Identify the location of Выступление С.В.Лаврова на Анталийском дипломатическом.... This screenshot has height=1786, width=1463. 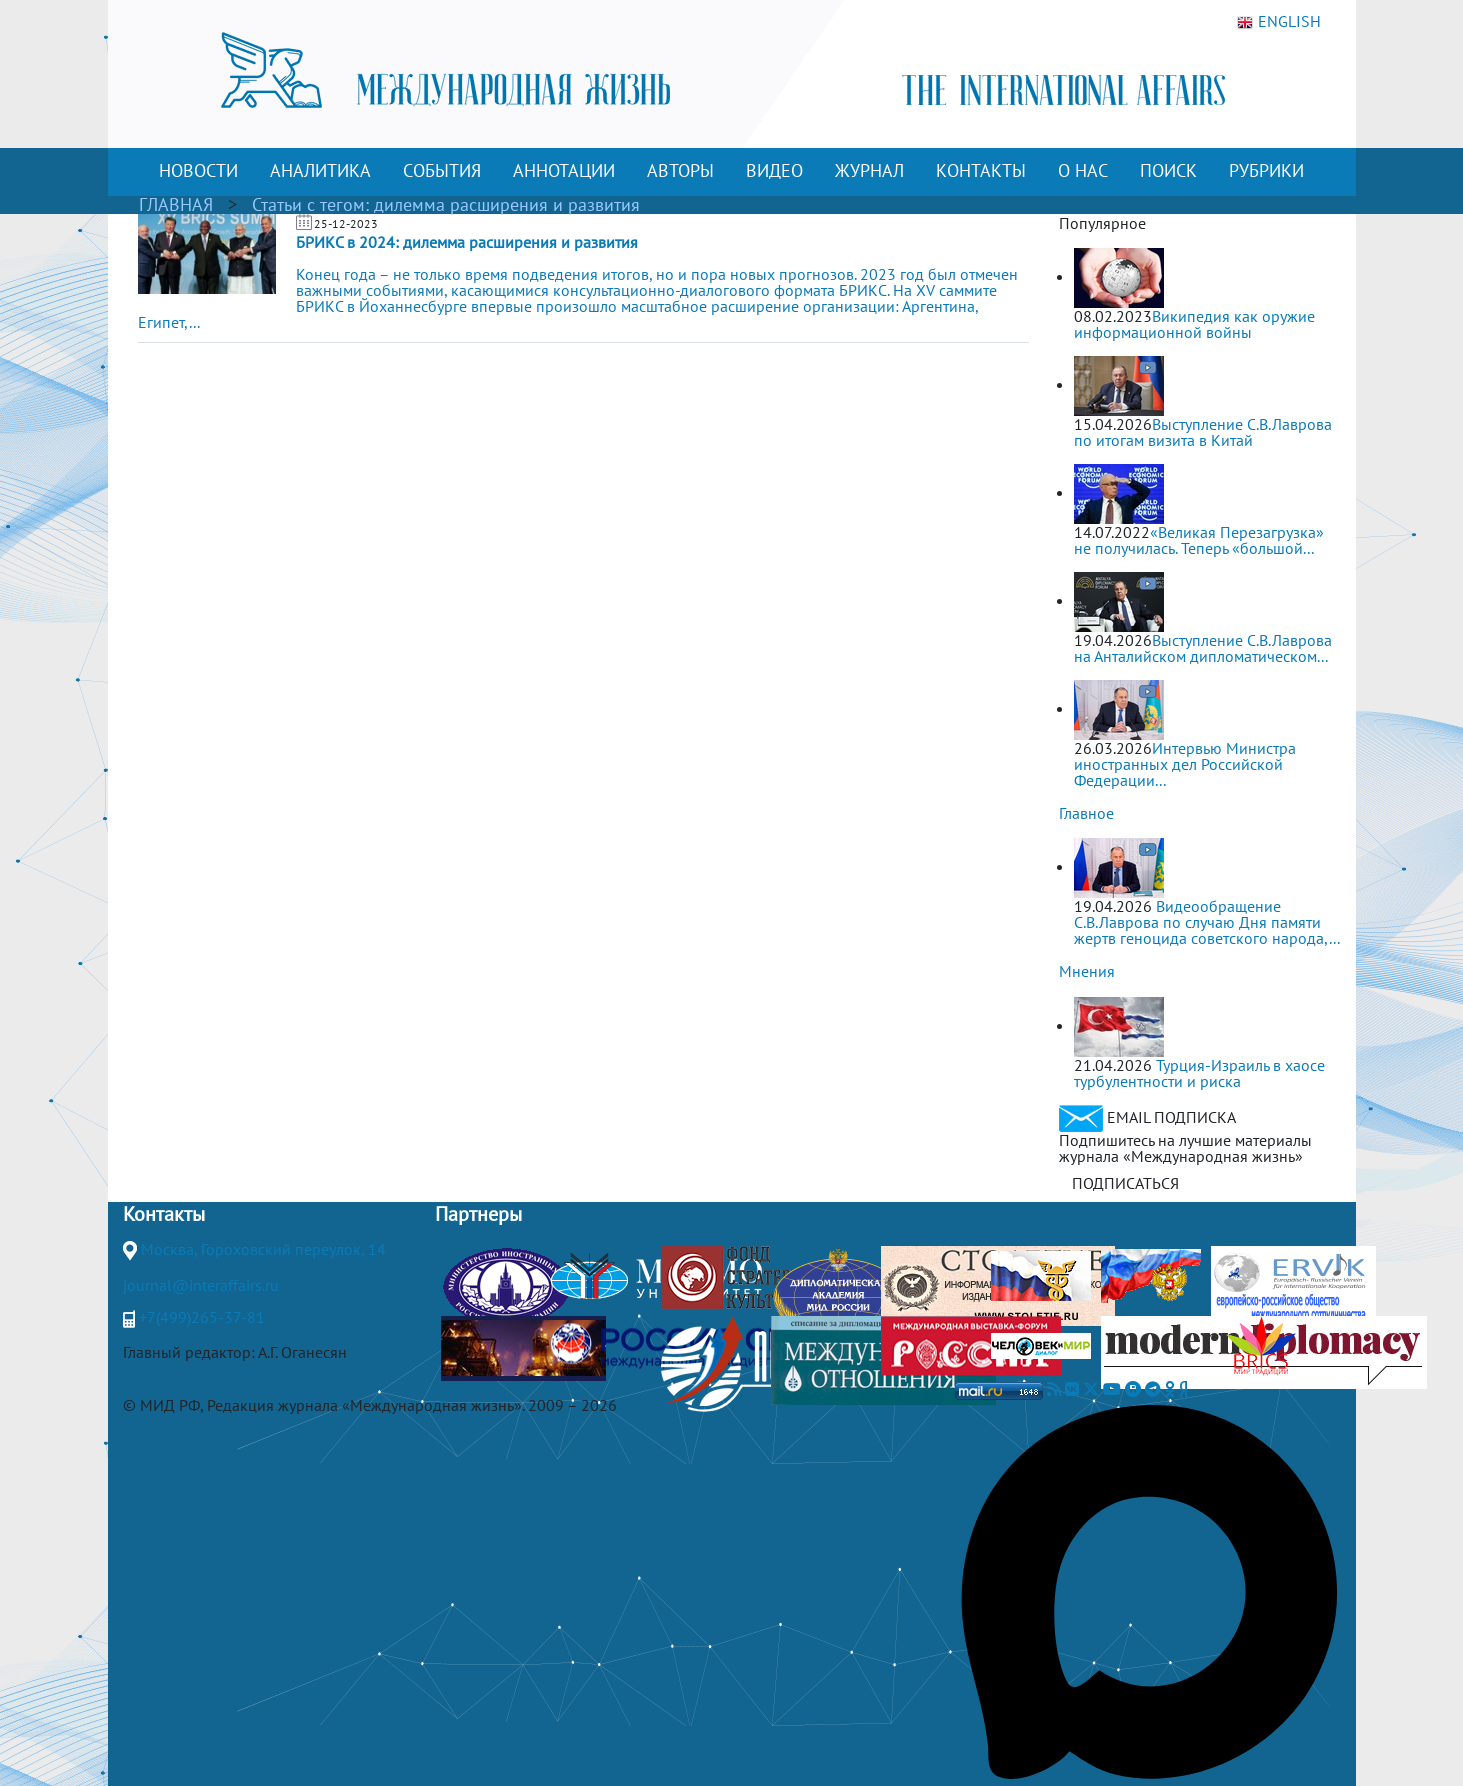
(1203, 648).